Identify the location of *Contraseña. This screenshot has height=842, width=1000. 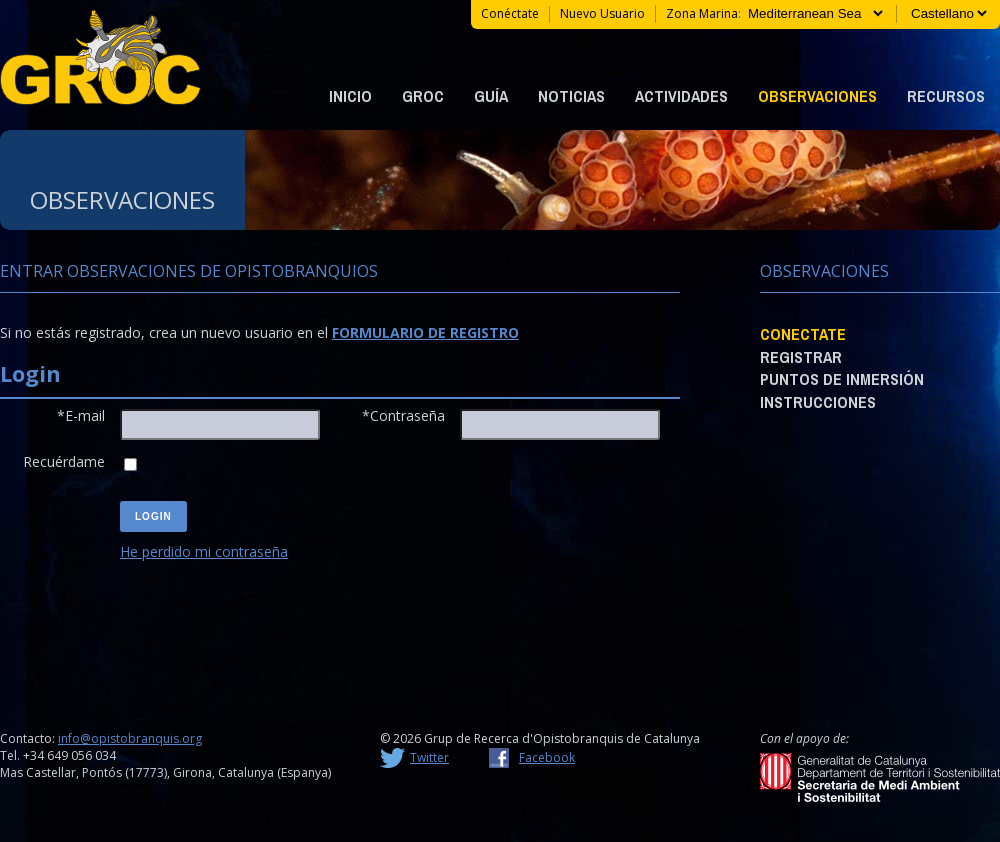
(403, 415).